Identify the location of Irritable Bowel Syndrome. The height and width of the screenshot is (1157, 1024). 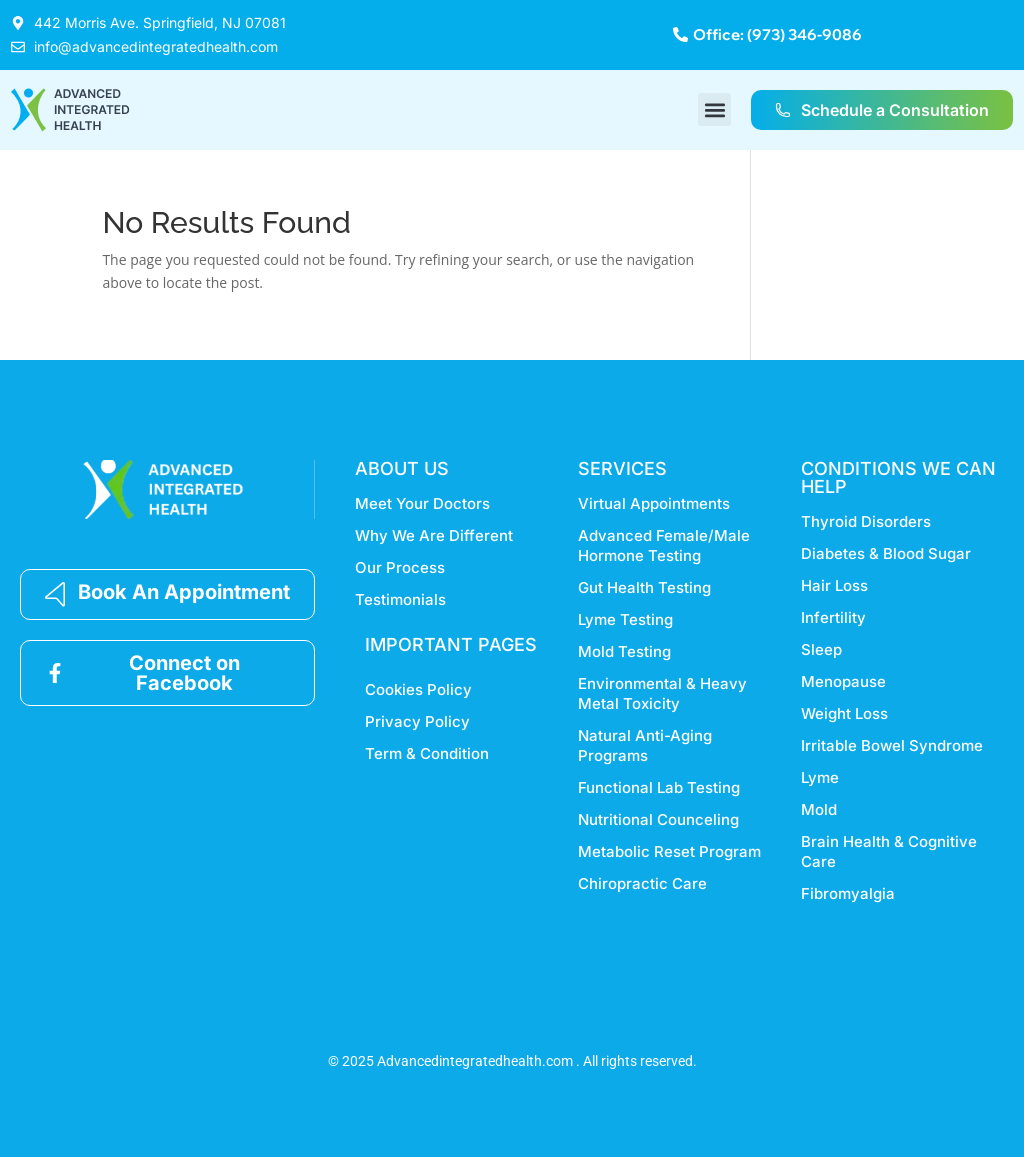
(892, 745).